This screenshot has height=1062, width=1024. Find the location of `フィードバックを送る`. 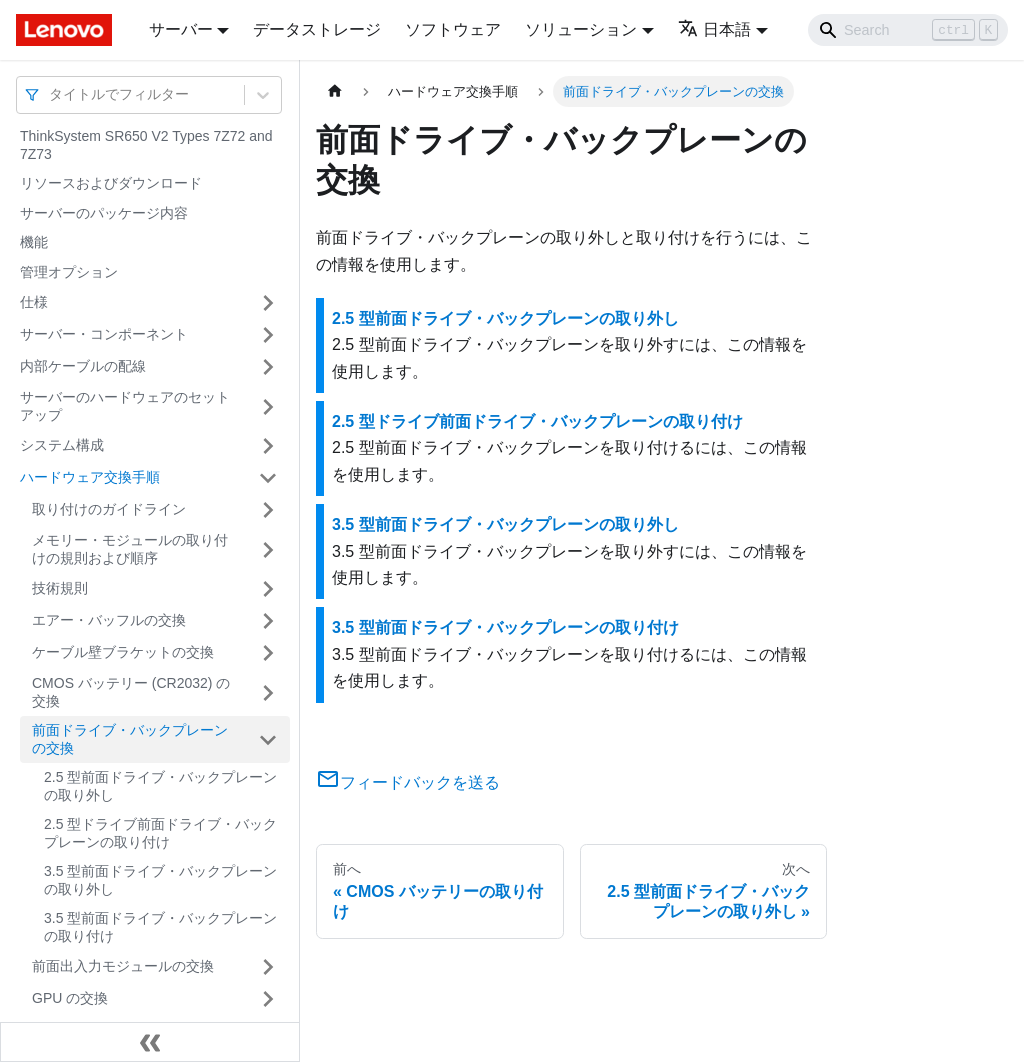

フィードバックを送る is located at coordinates (408, 782).